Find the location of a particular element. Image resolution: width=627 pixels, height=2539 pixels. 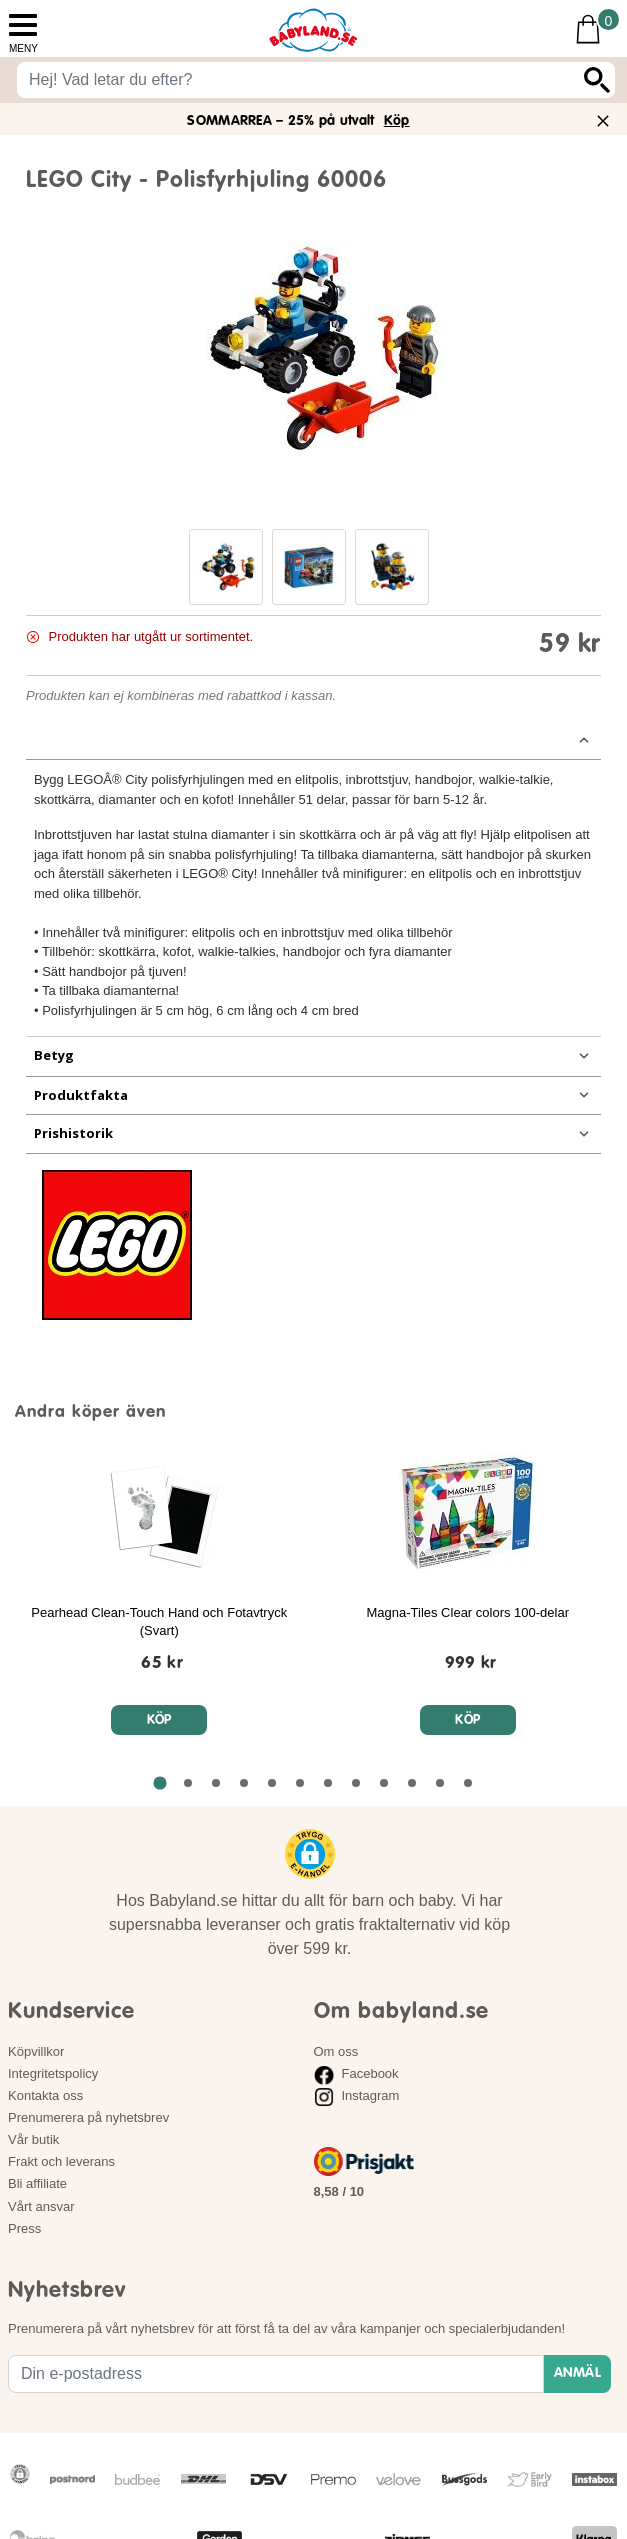

Press is located at coordinates (24, 2228).